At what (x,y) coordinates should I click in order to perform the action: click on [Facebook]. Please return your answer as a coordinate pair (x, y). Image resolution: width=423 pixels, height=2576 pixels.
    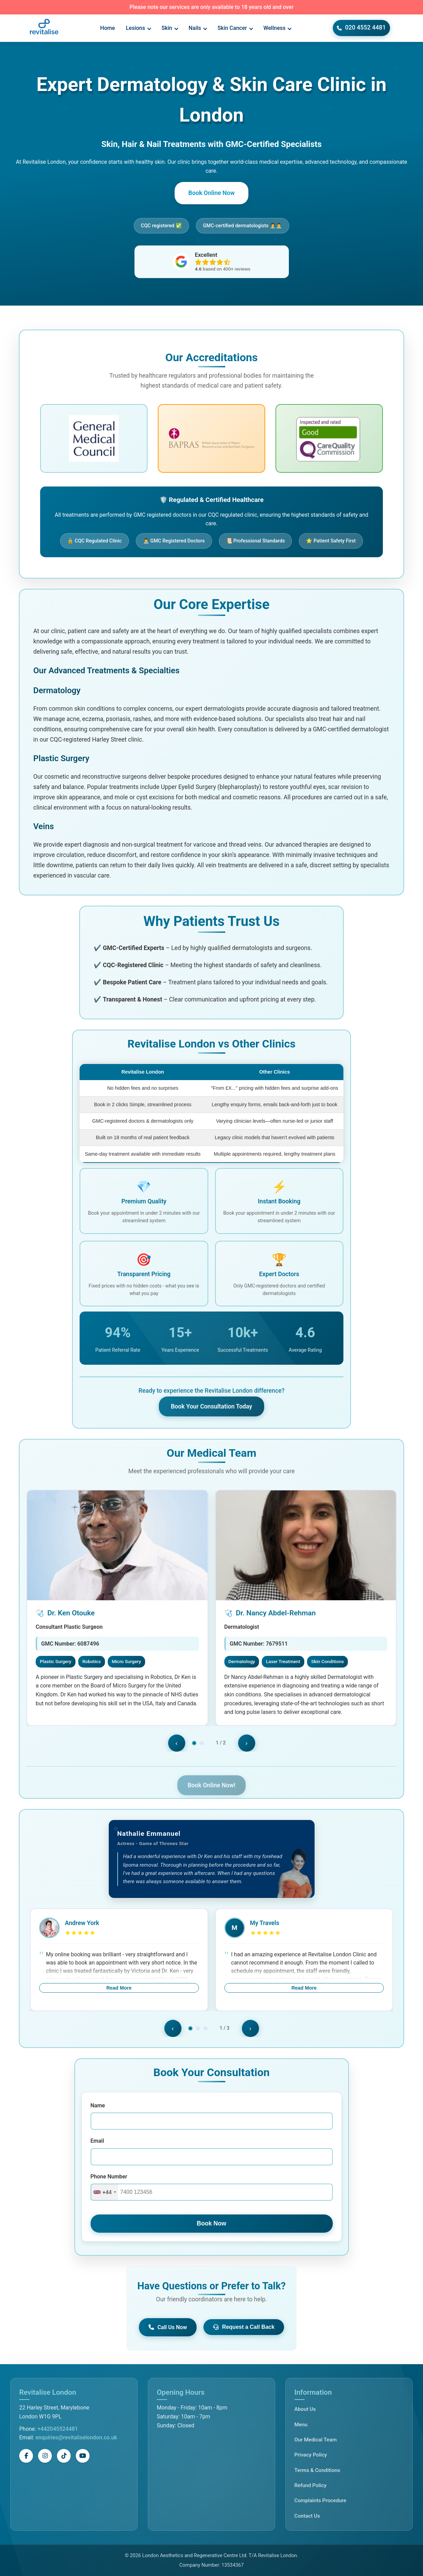
    Looking at the image, I should click on (26, 2456).